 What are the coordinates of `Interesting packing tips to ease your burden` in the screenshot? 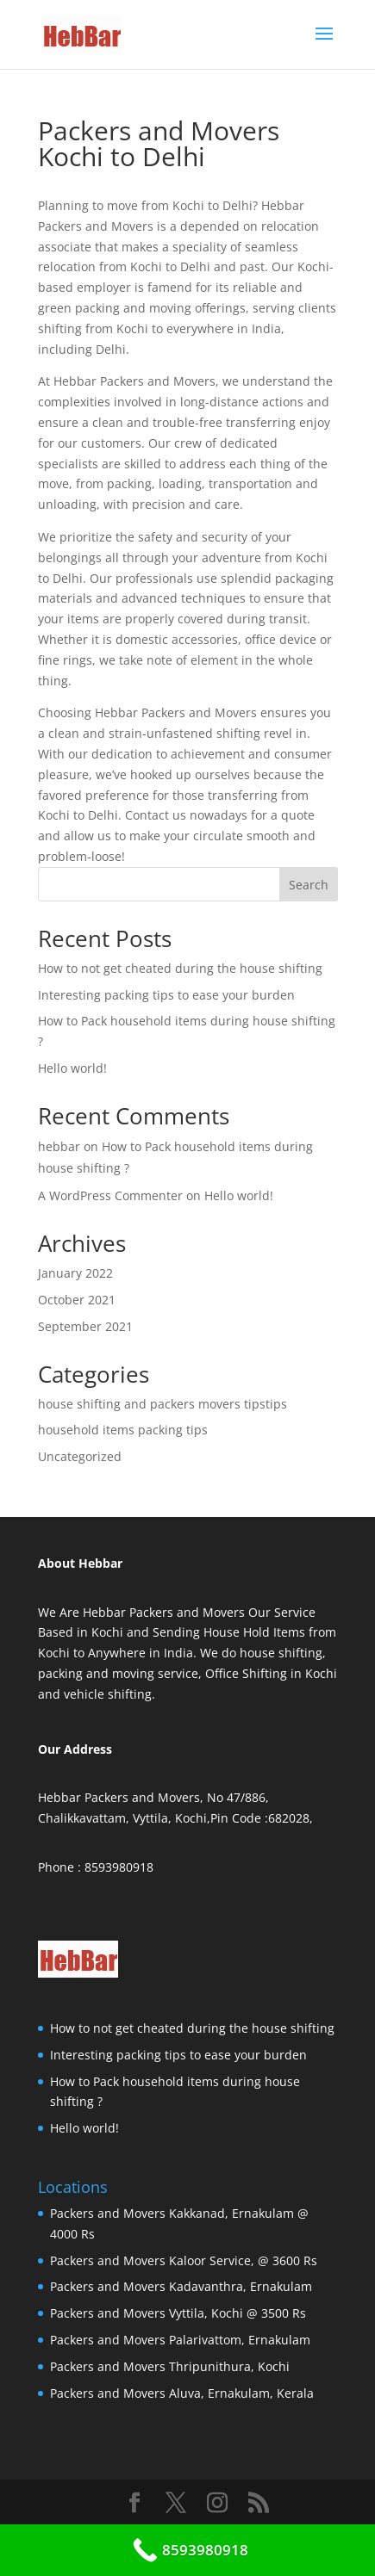 It's located at (166, 995).